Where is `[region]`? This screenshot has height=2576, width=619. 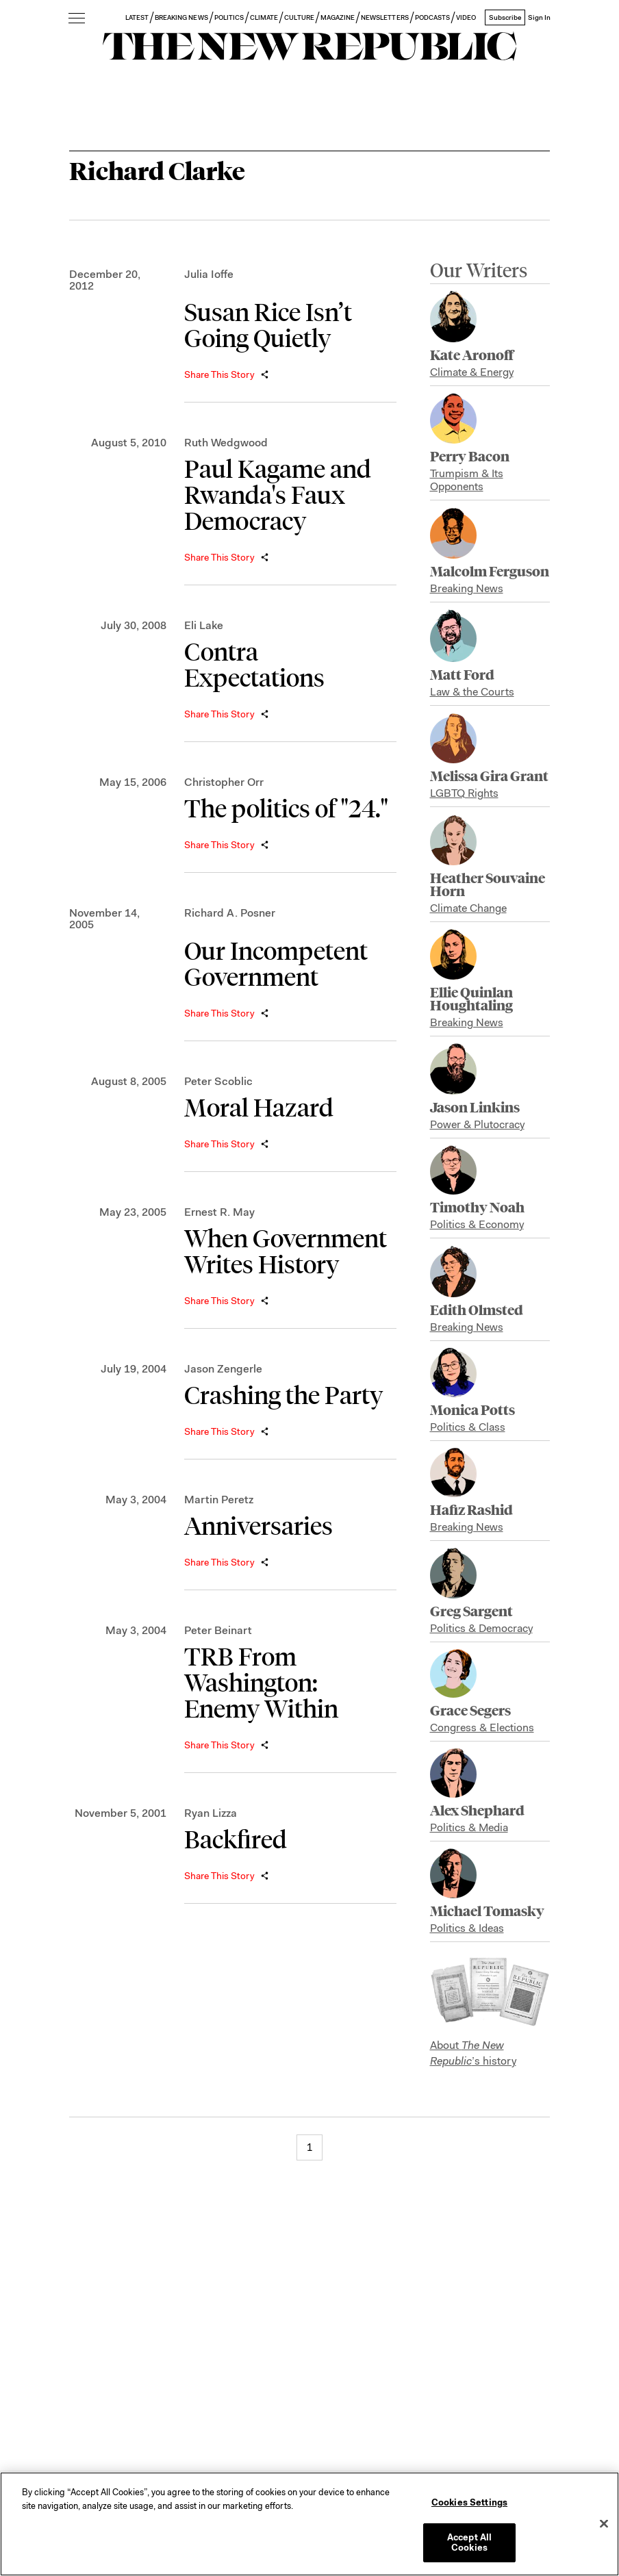
[region] is located at coordinates (309, 2524).